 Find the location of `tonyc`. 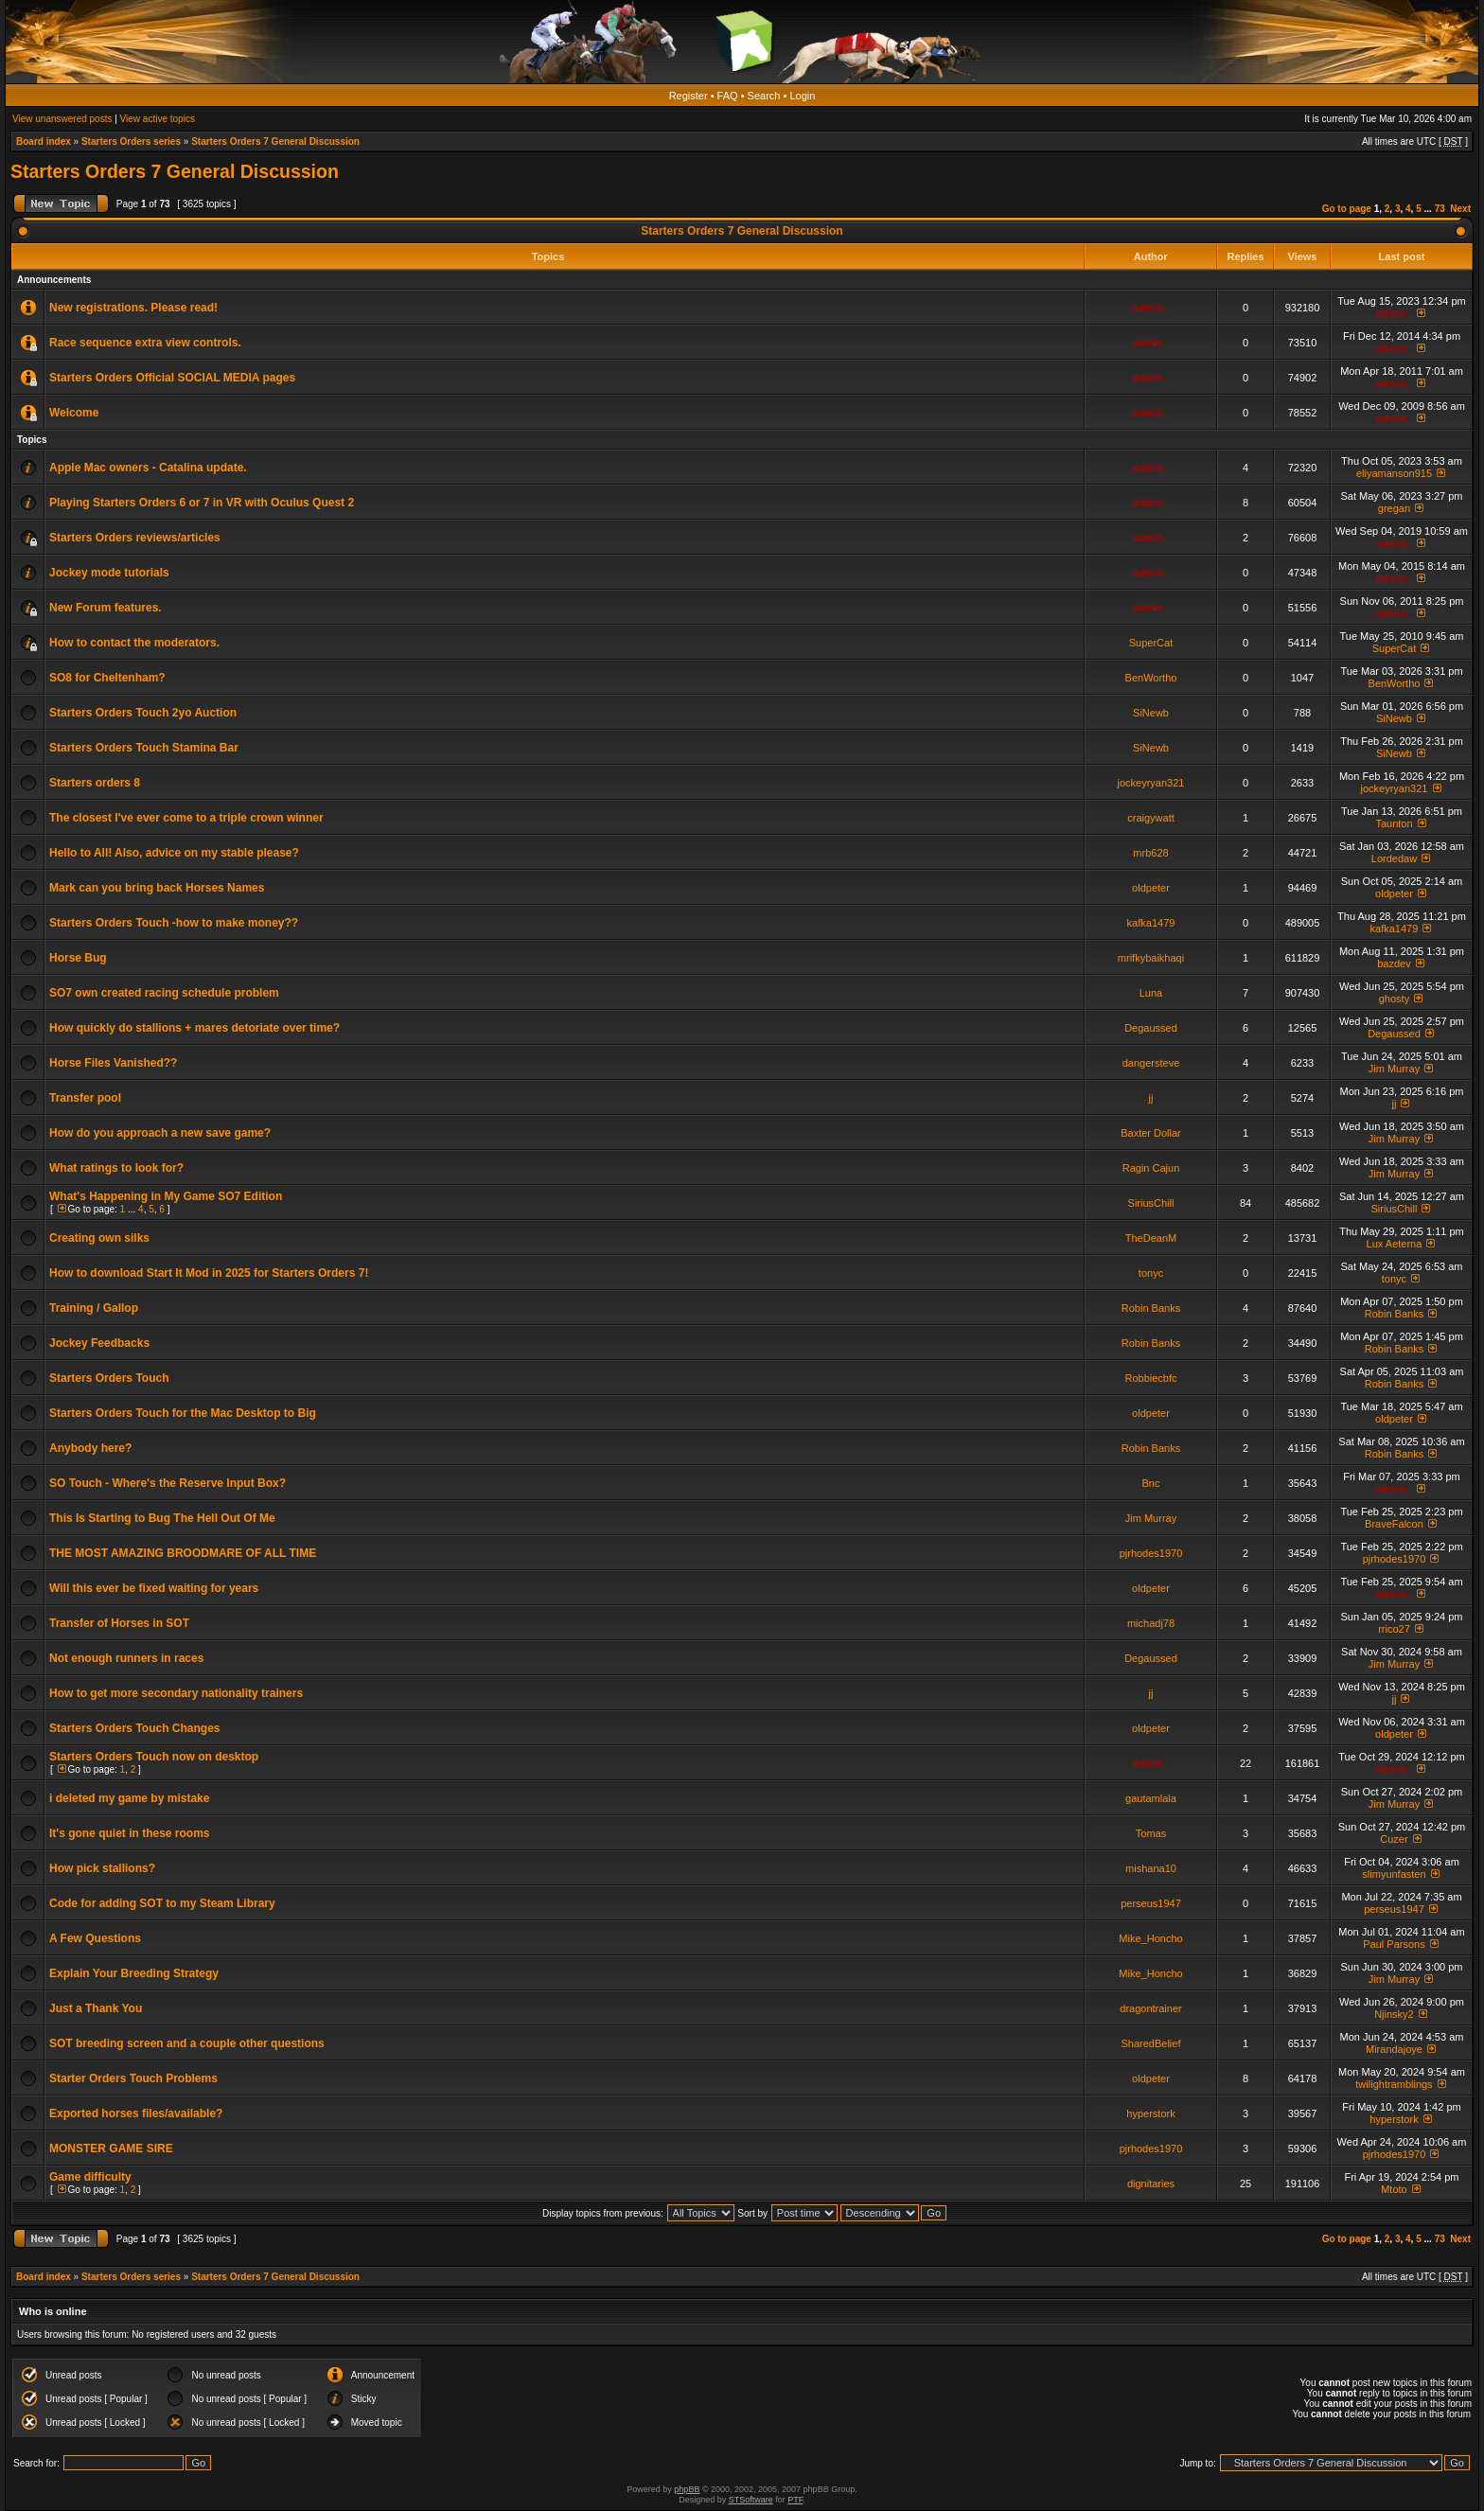

tonyc is located at coordinates (1151, 1273).